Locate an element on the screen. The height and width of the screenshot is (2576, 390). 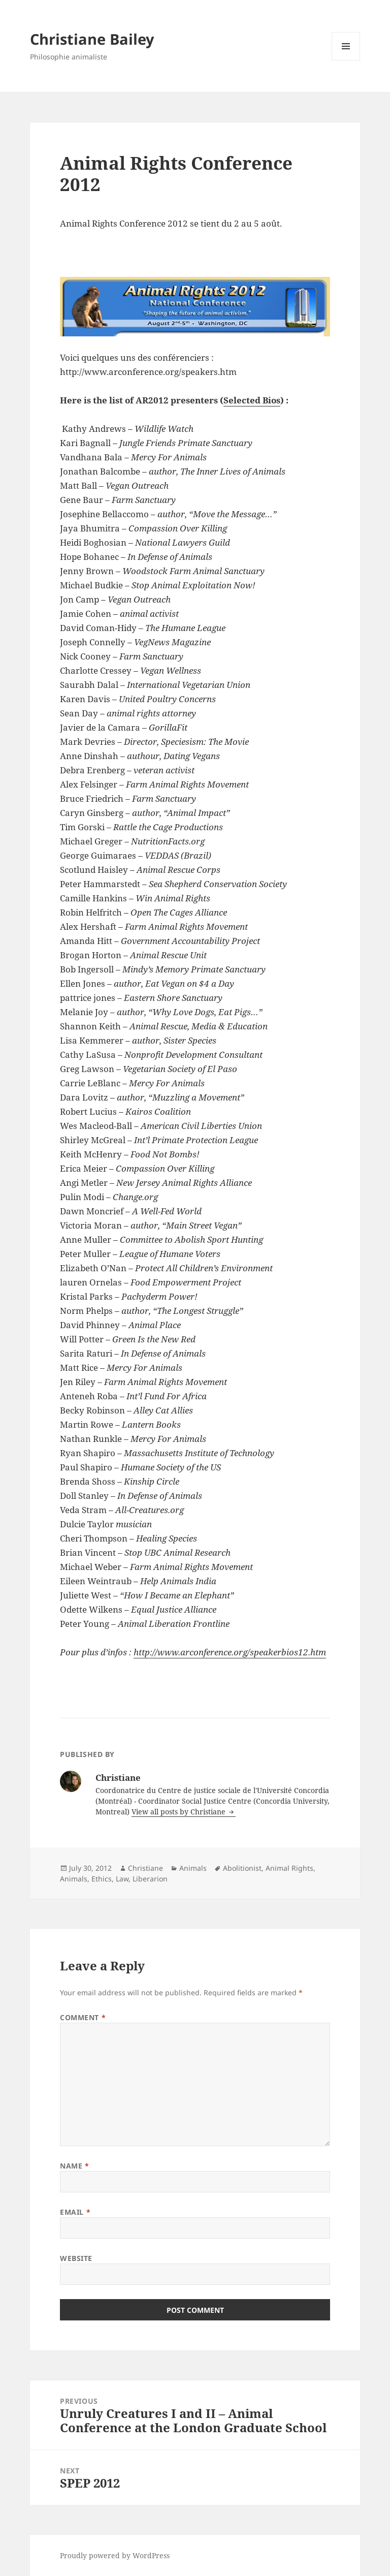
View all posts by Christiane is located at coordinates (180, 1811).